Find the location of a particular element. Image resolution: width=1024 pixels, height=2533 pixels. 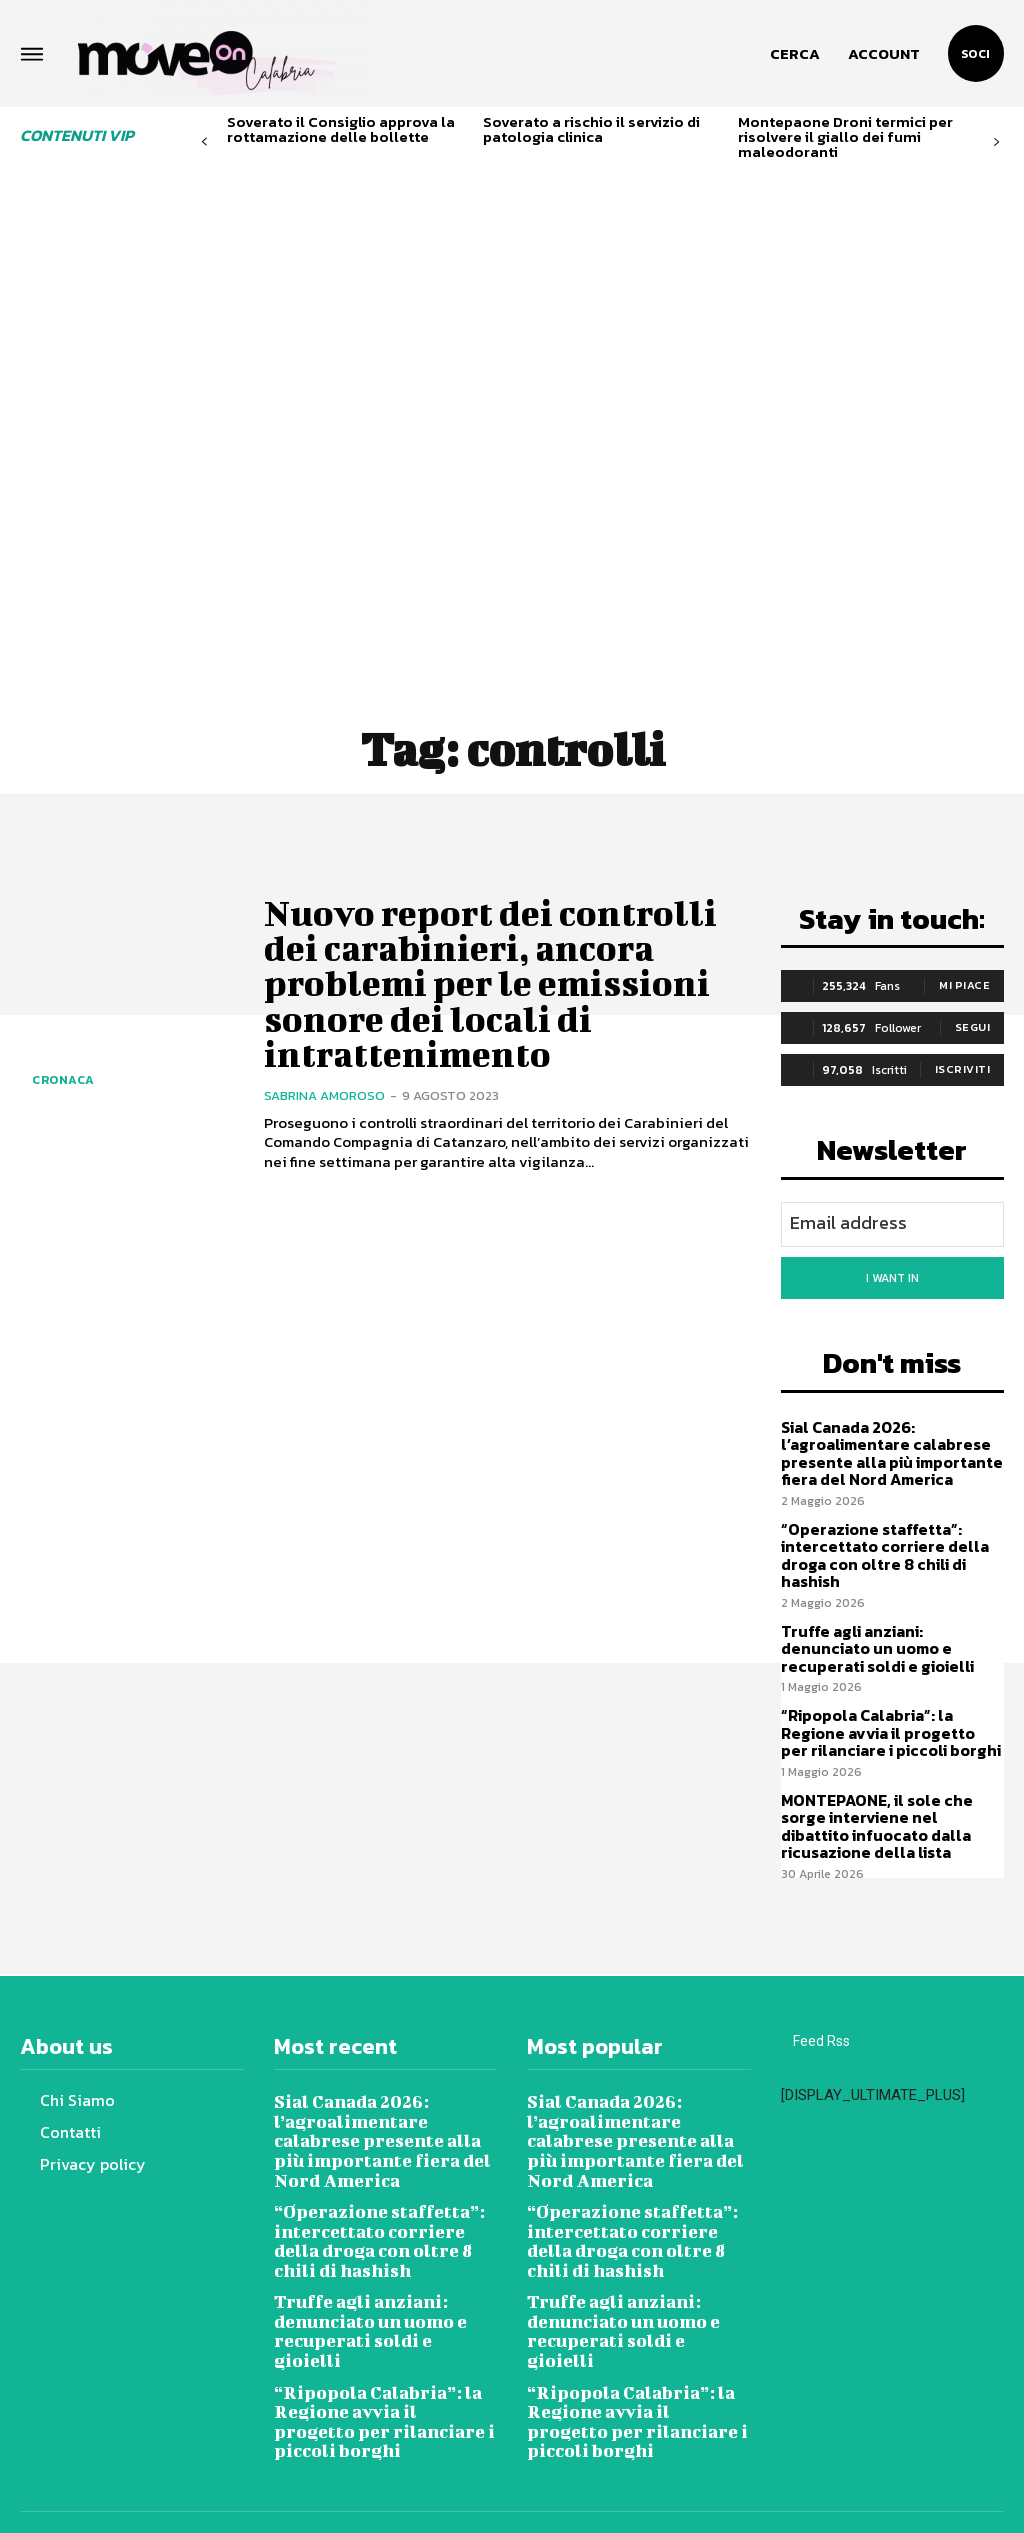

I want in is located at coordinates (892, 1275).